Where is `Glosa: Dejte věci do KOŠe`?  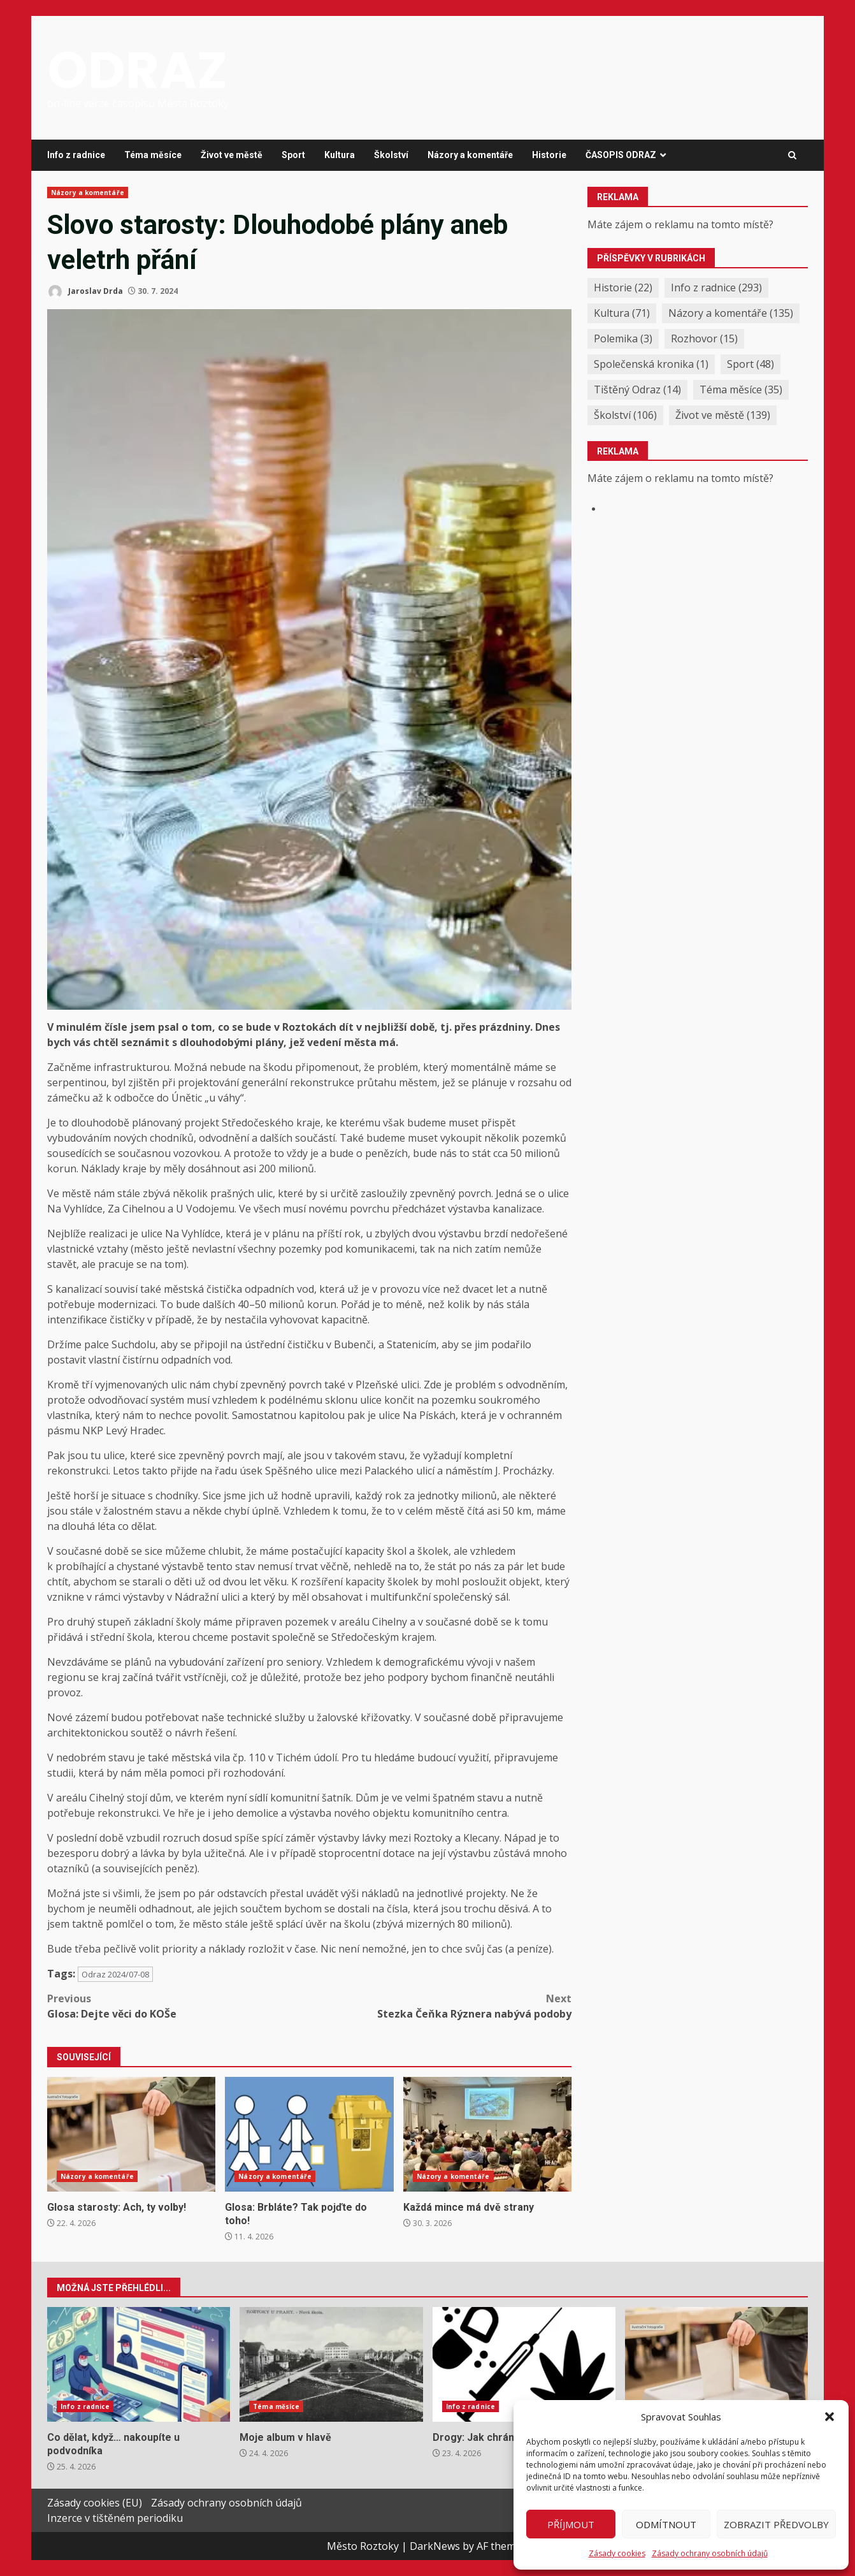
Glosa: Dejte věci do KOŠe is located at coordinates (178, 2006).